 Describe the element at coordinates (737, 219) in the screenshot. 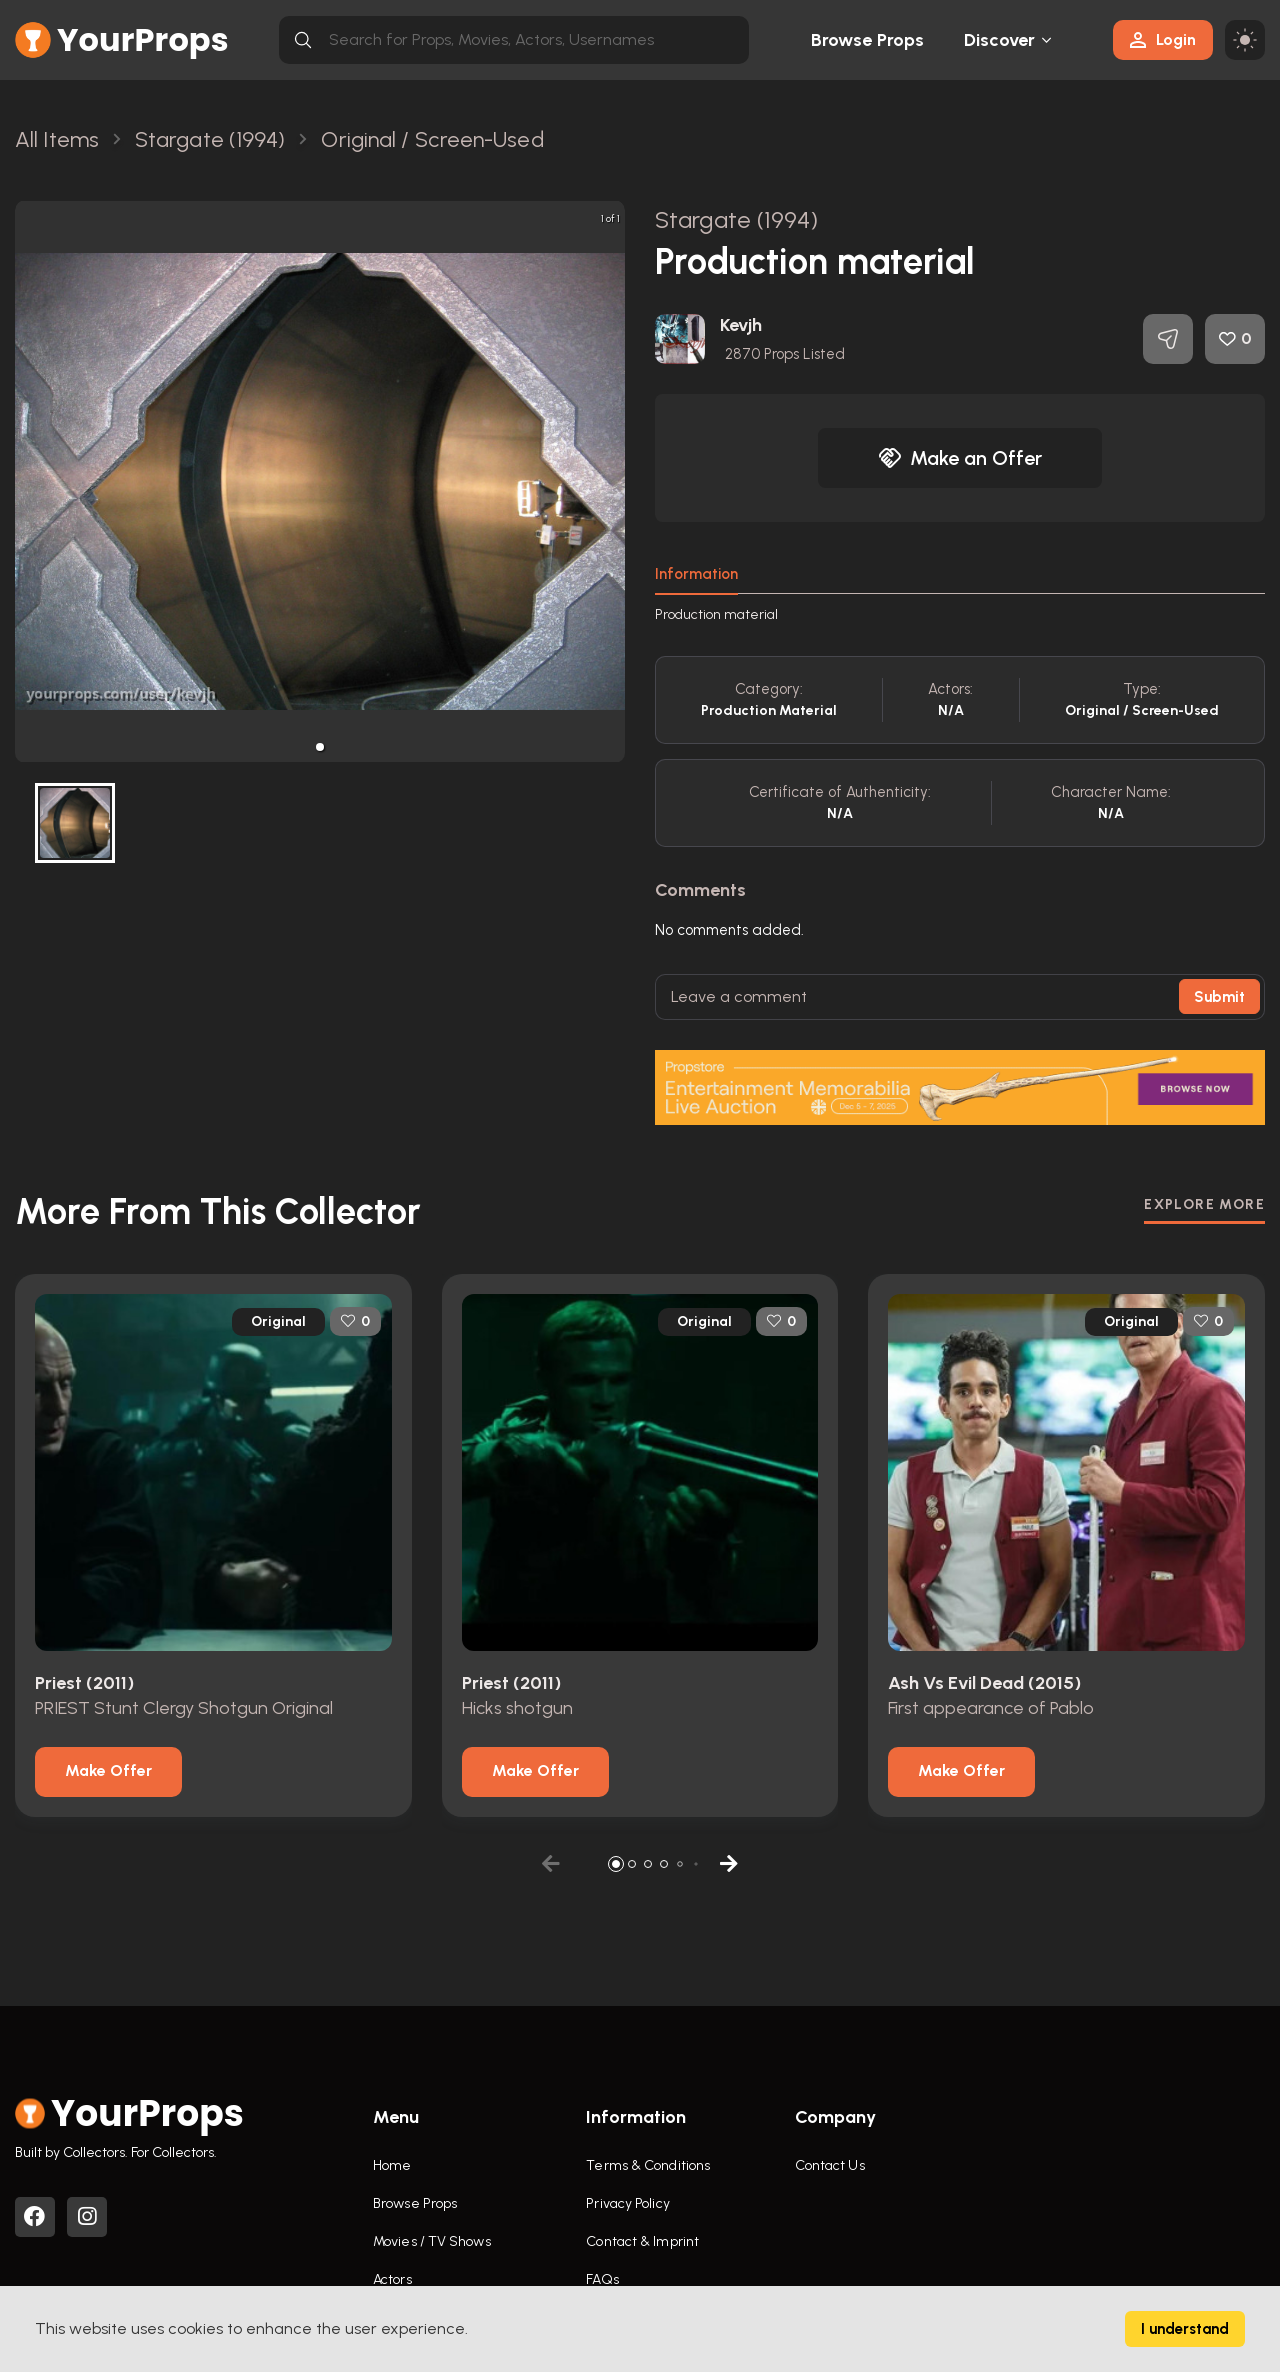

I see `Stargate (1994)` at that location.